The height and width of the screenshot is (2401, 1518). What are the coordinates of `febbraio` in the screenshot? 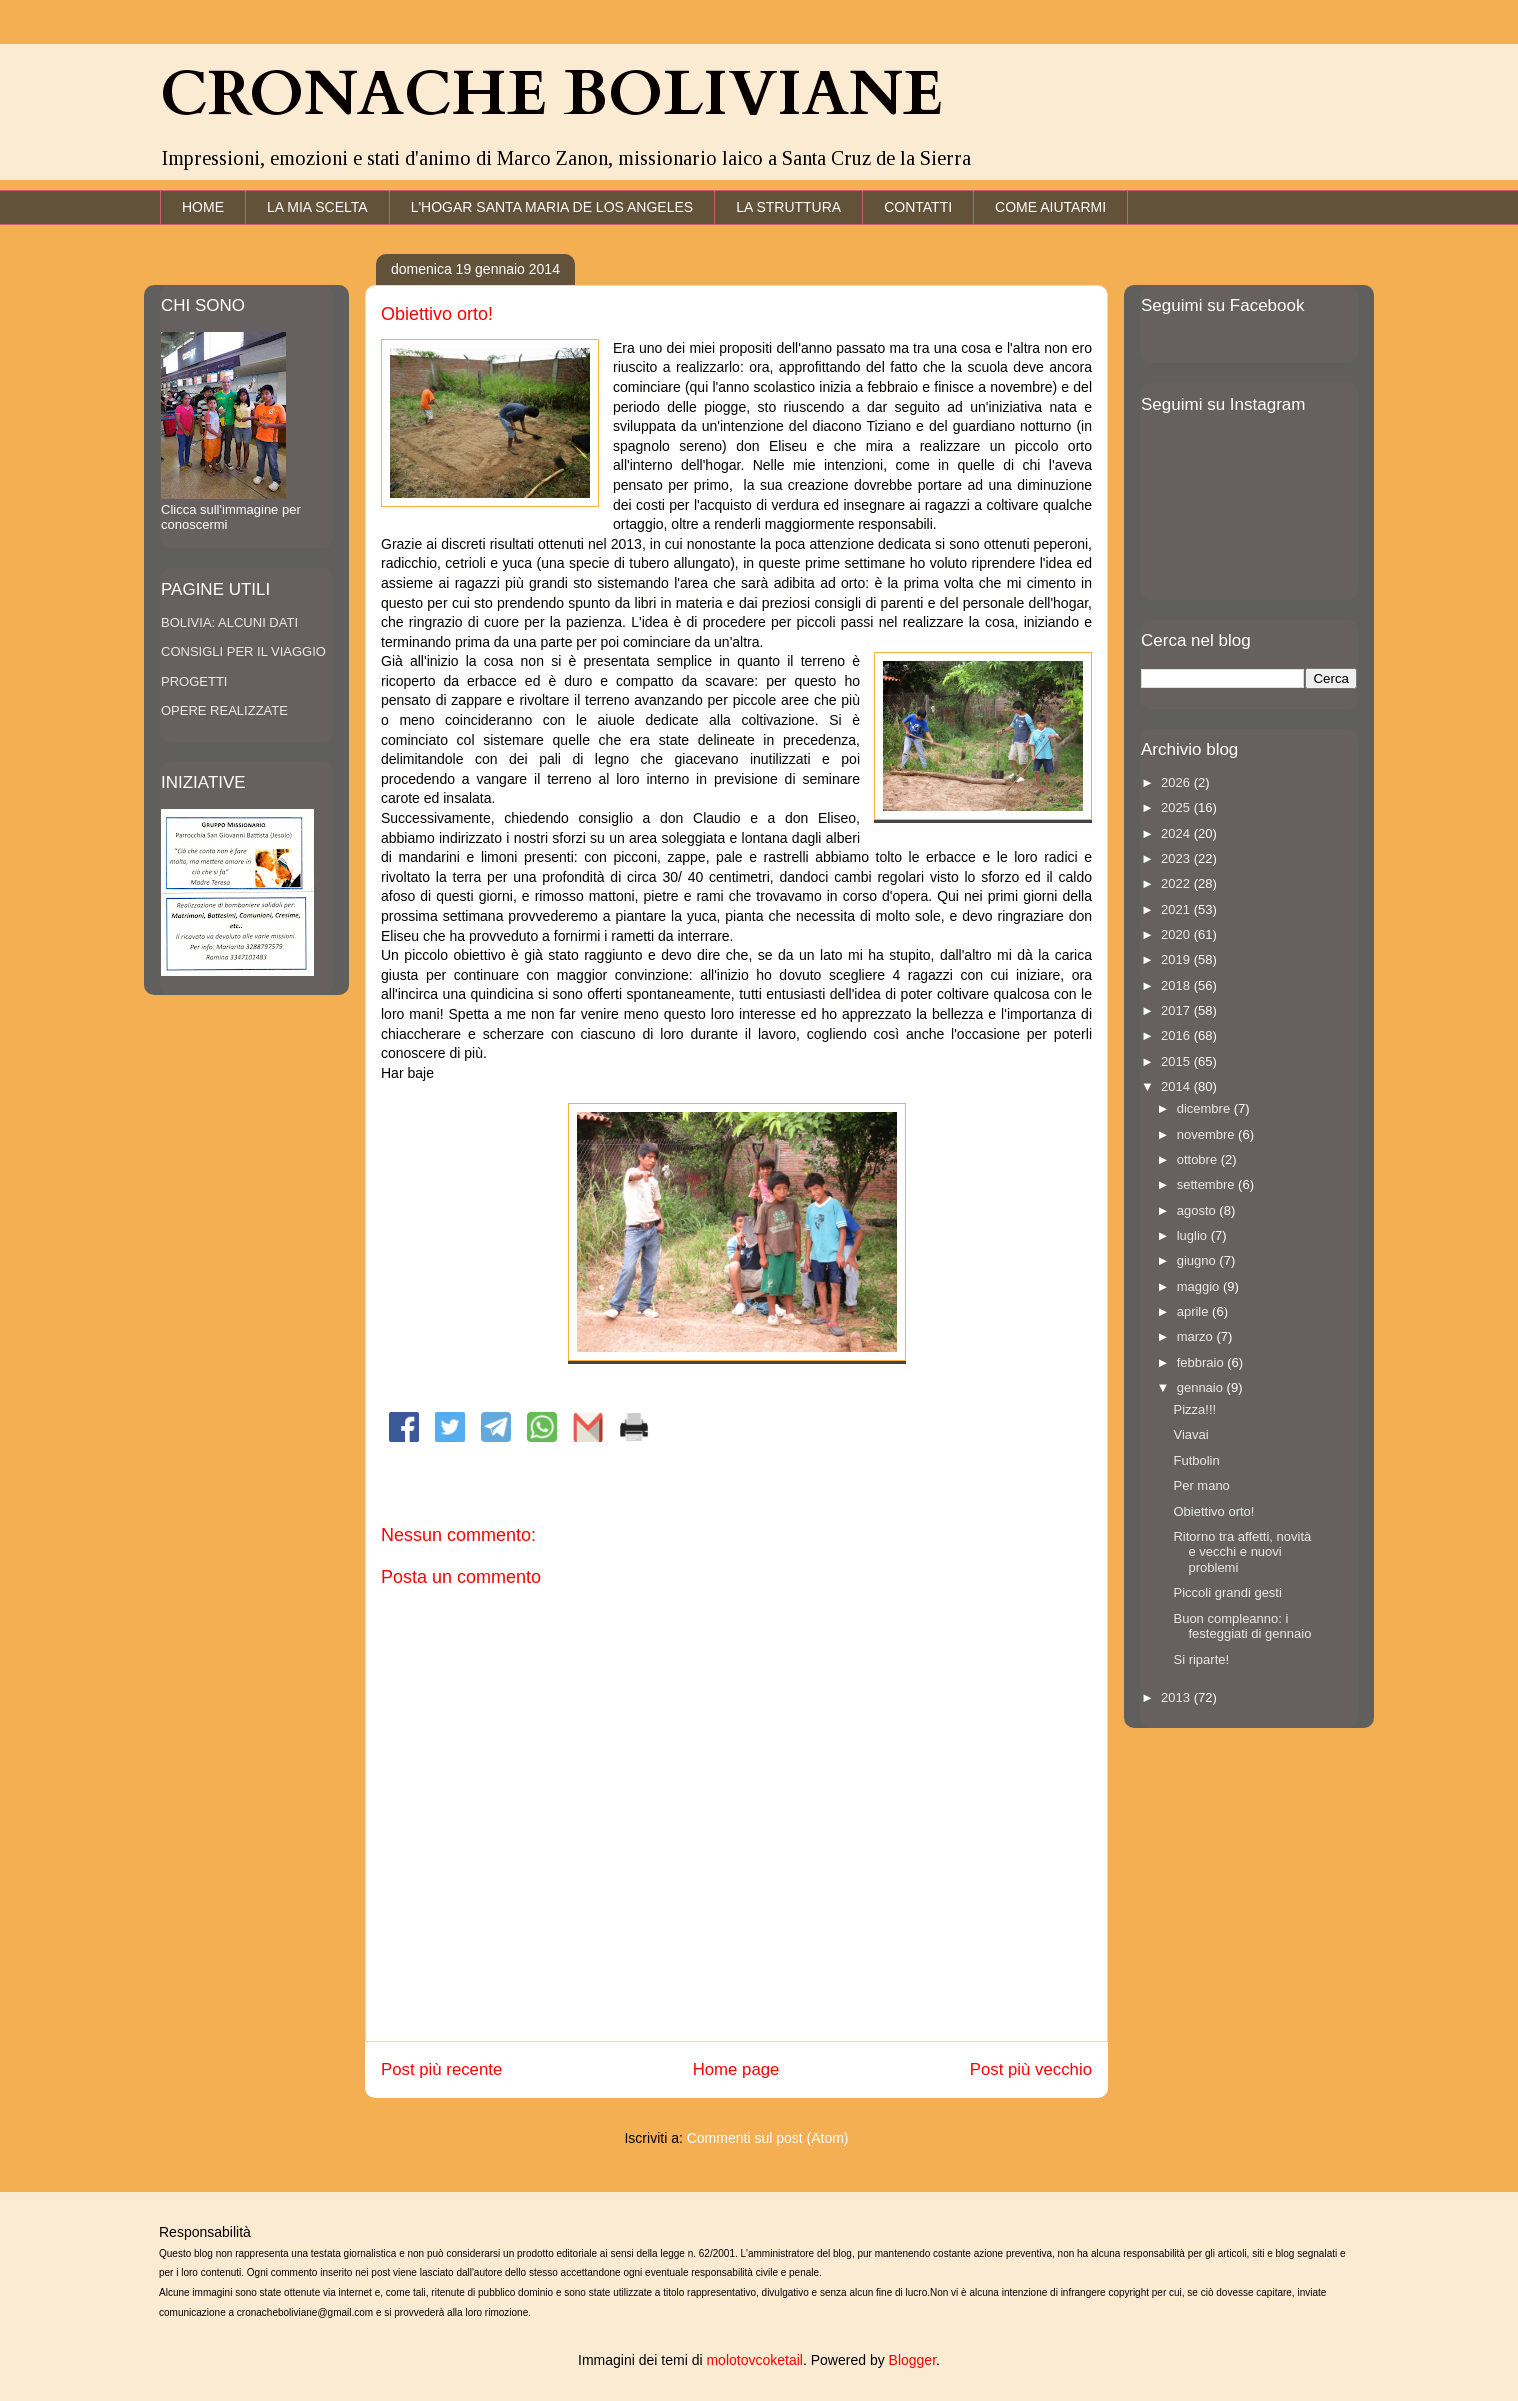 It's located at (1202, 1362).